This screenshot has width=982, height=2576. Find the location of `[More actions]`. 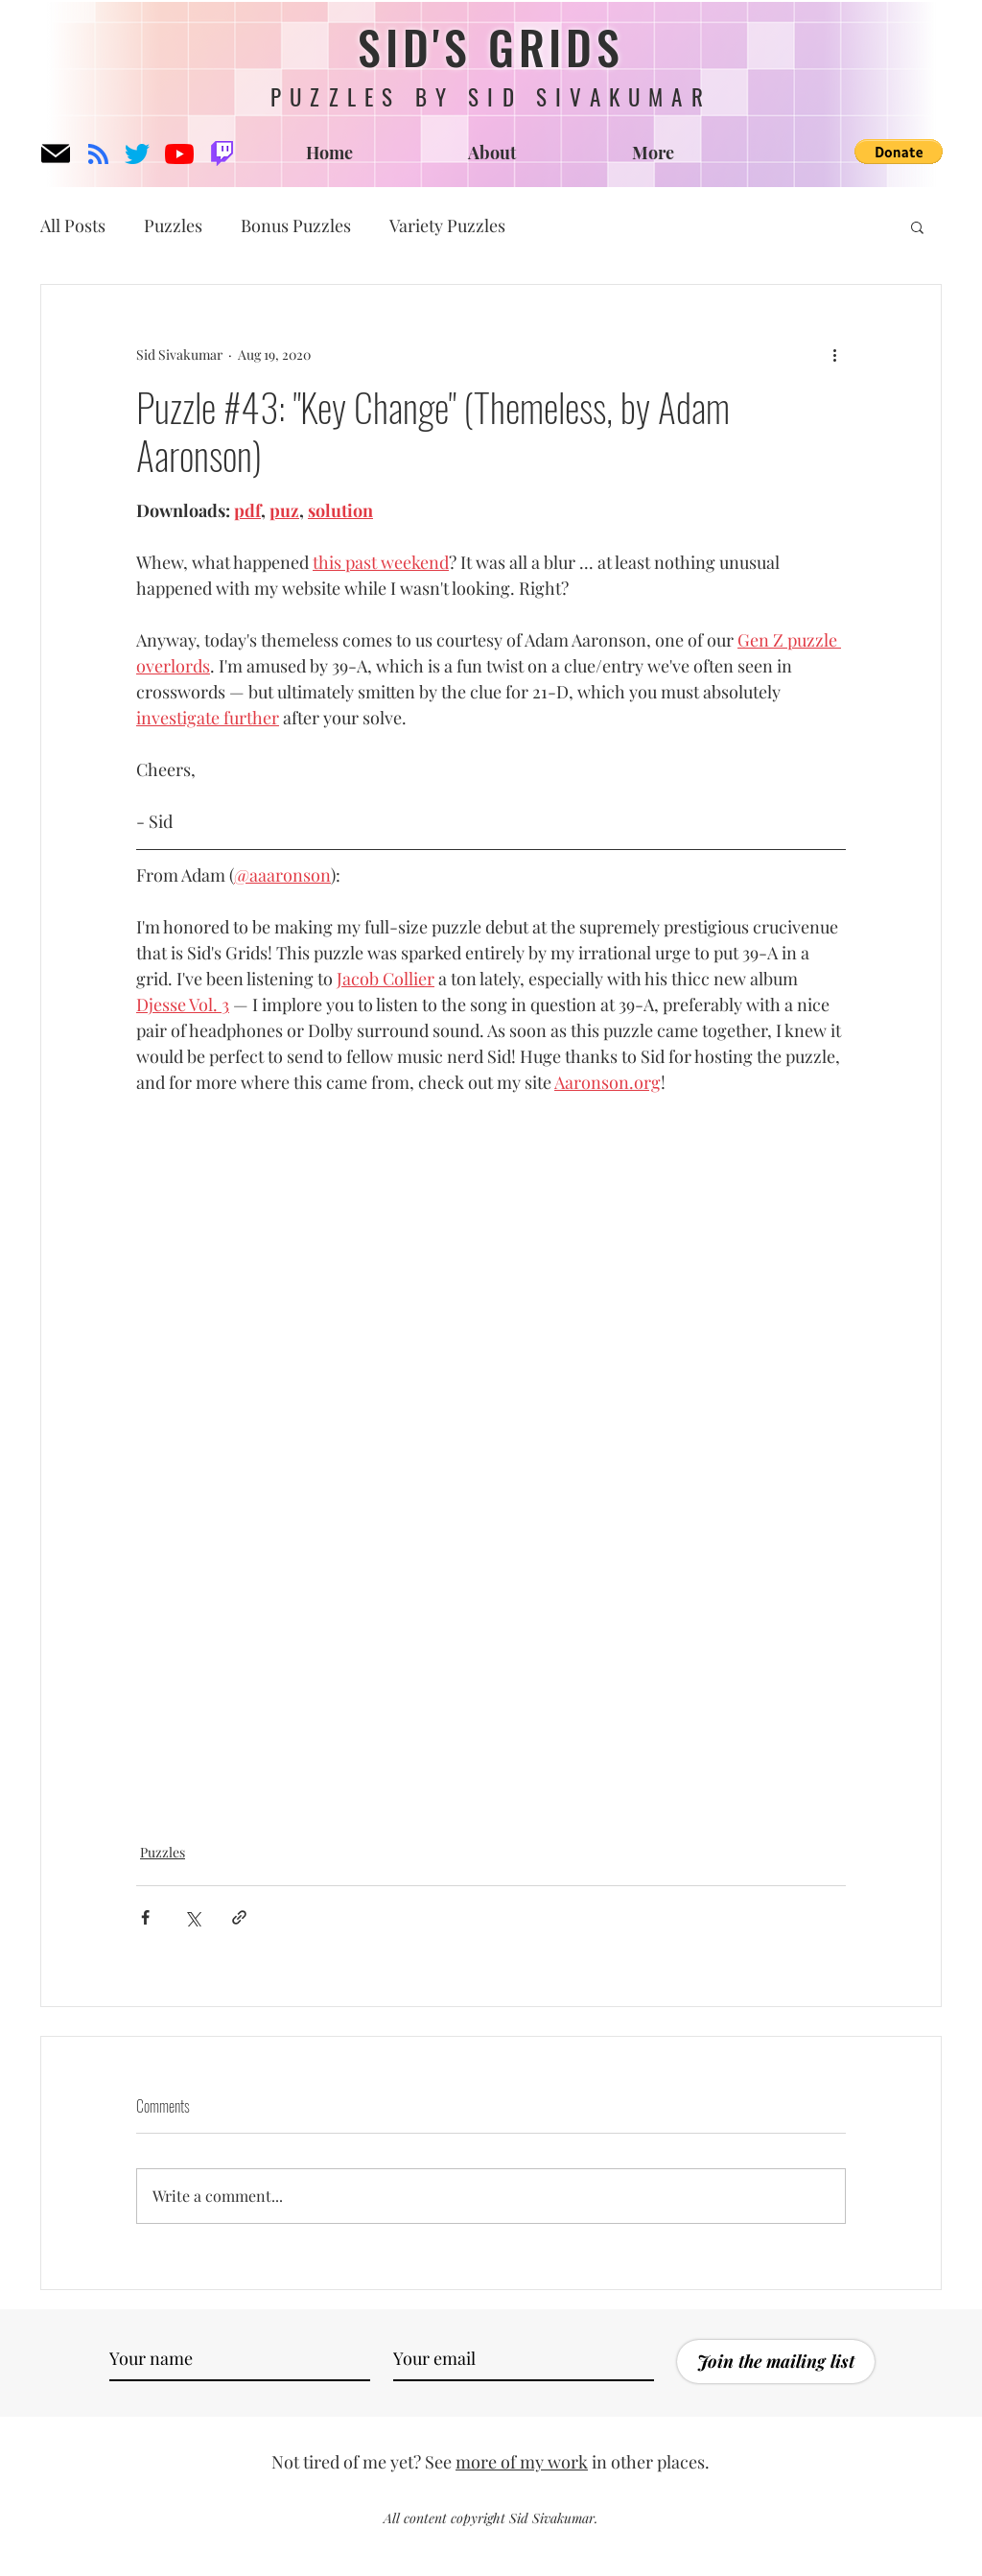

[More actions] is located at coordinates (834, 354).